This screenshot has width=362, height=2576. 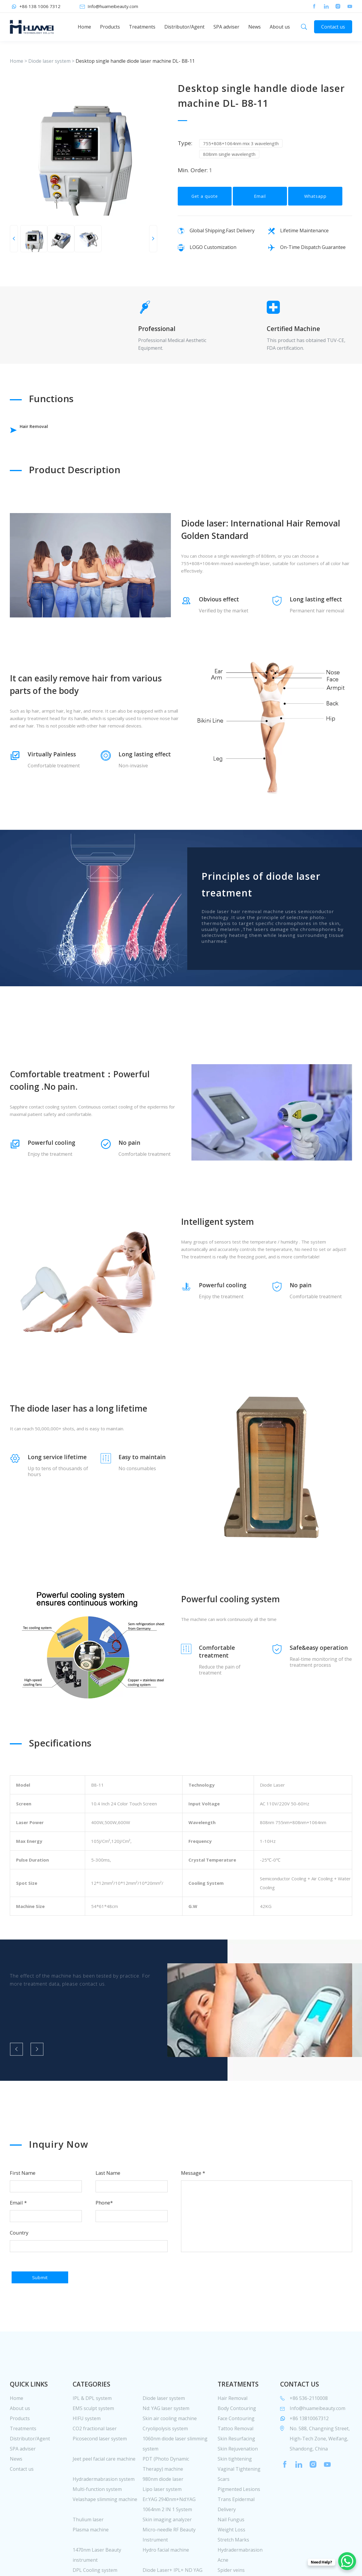 I want to click on Vaginal Tightening, so click(x=239, y=2493).